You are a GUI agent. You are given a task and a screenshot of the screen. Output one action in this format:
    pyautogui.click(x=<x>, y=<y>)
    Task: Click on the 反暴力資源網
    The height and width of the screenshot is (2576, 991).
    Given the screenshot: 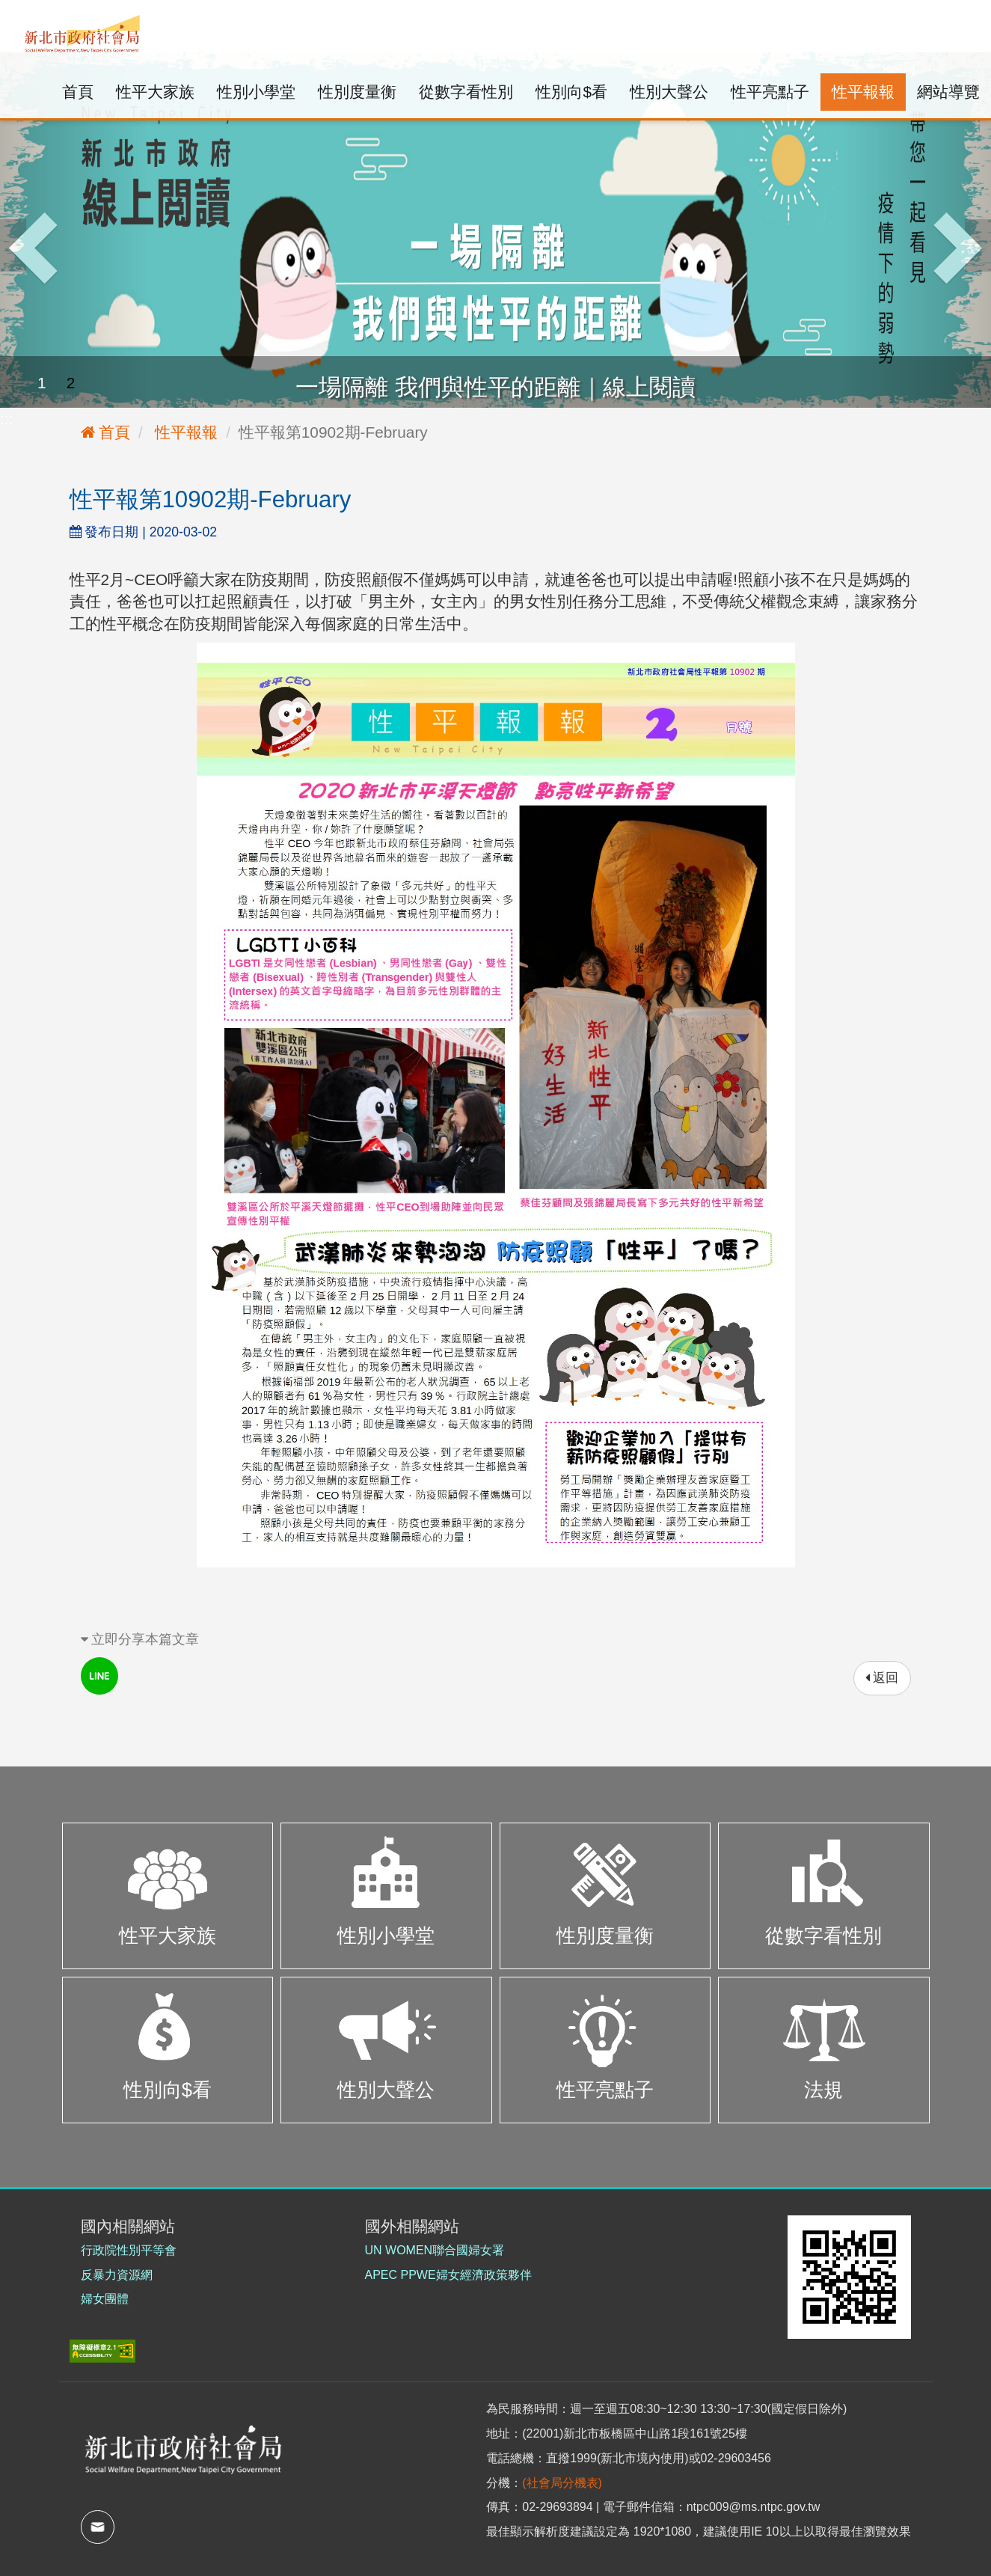 What is the action you would take?
    pyautogui.click(x=117, y=2274)
    